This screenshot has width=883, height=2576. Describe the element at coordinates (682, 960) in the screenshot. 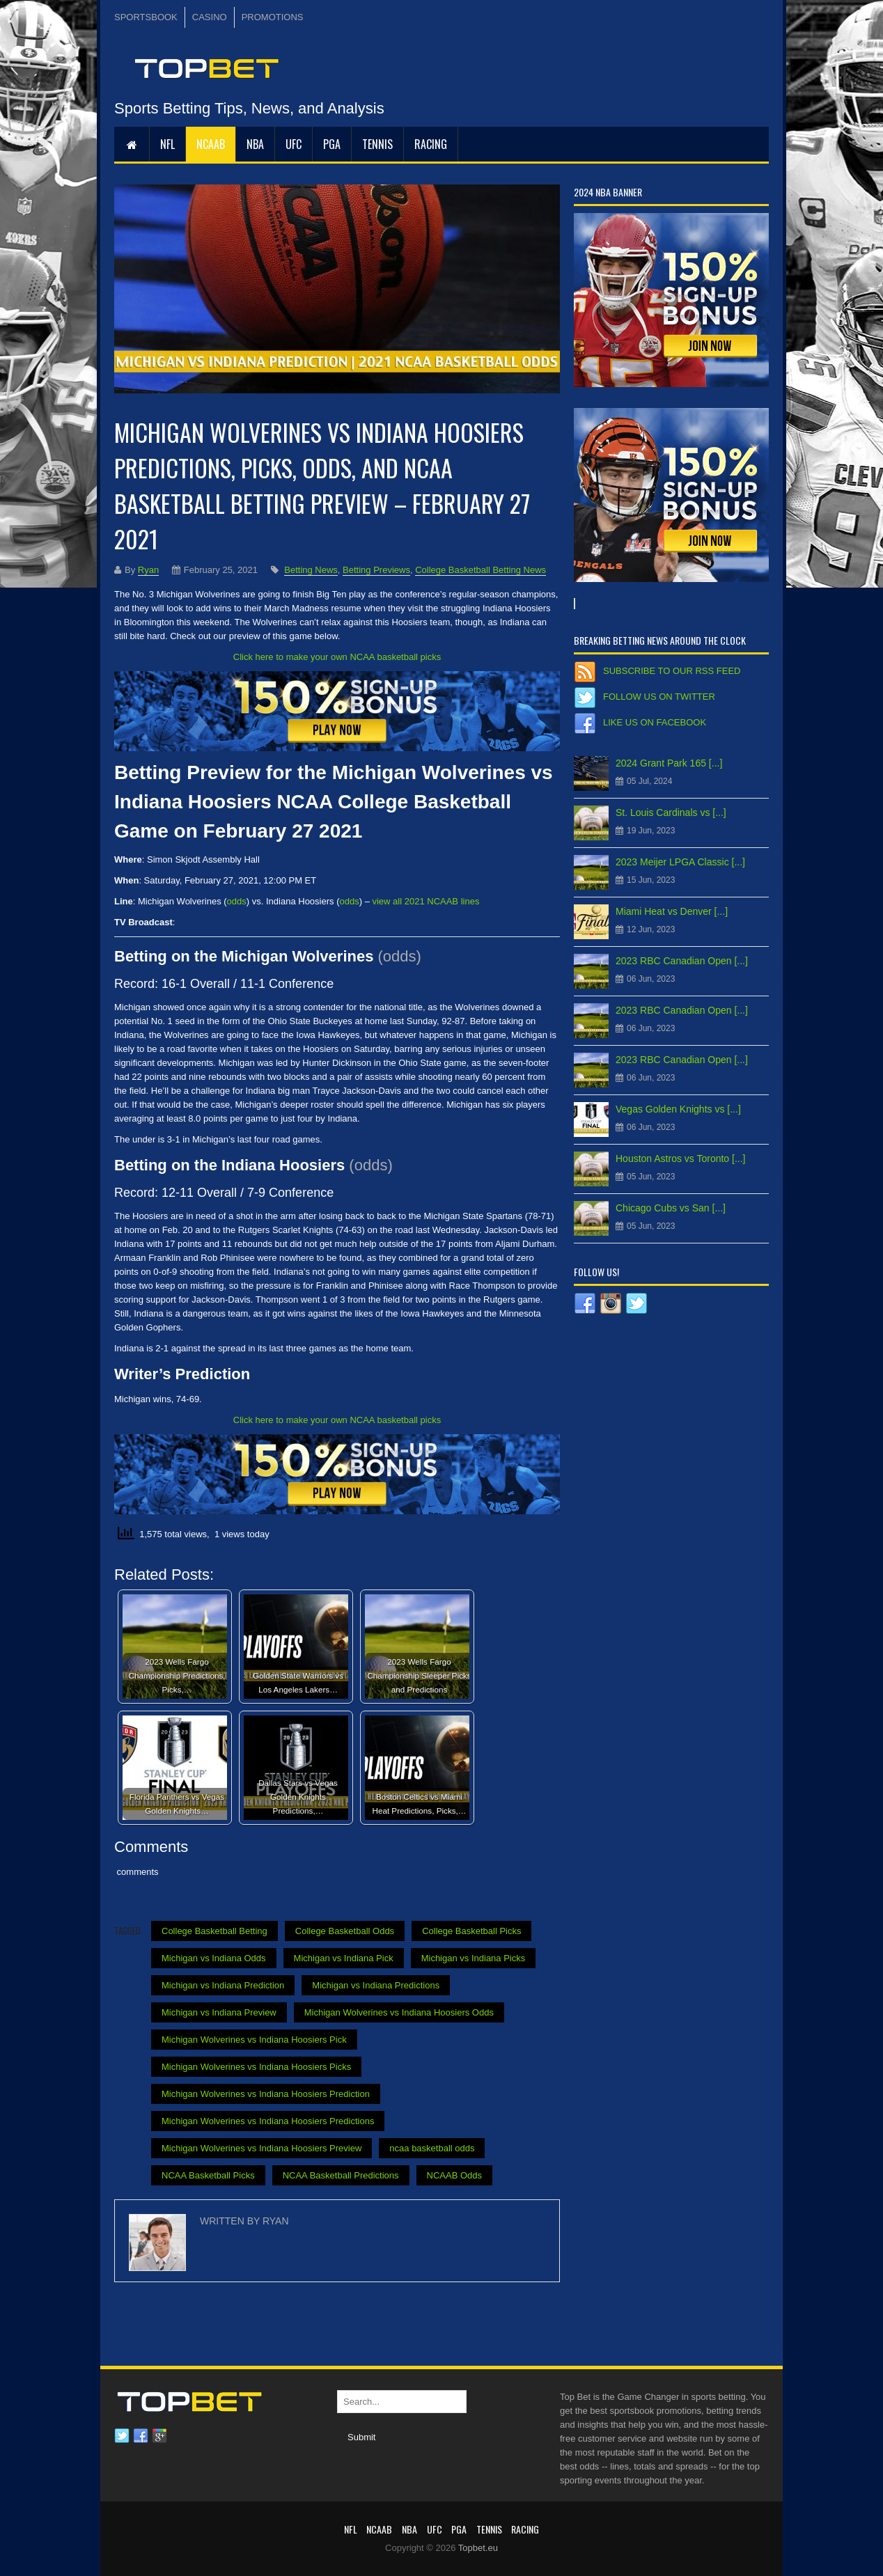

I see `2023 RBC Canadian Open [...]` at that location.